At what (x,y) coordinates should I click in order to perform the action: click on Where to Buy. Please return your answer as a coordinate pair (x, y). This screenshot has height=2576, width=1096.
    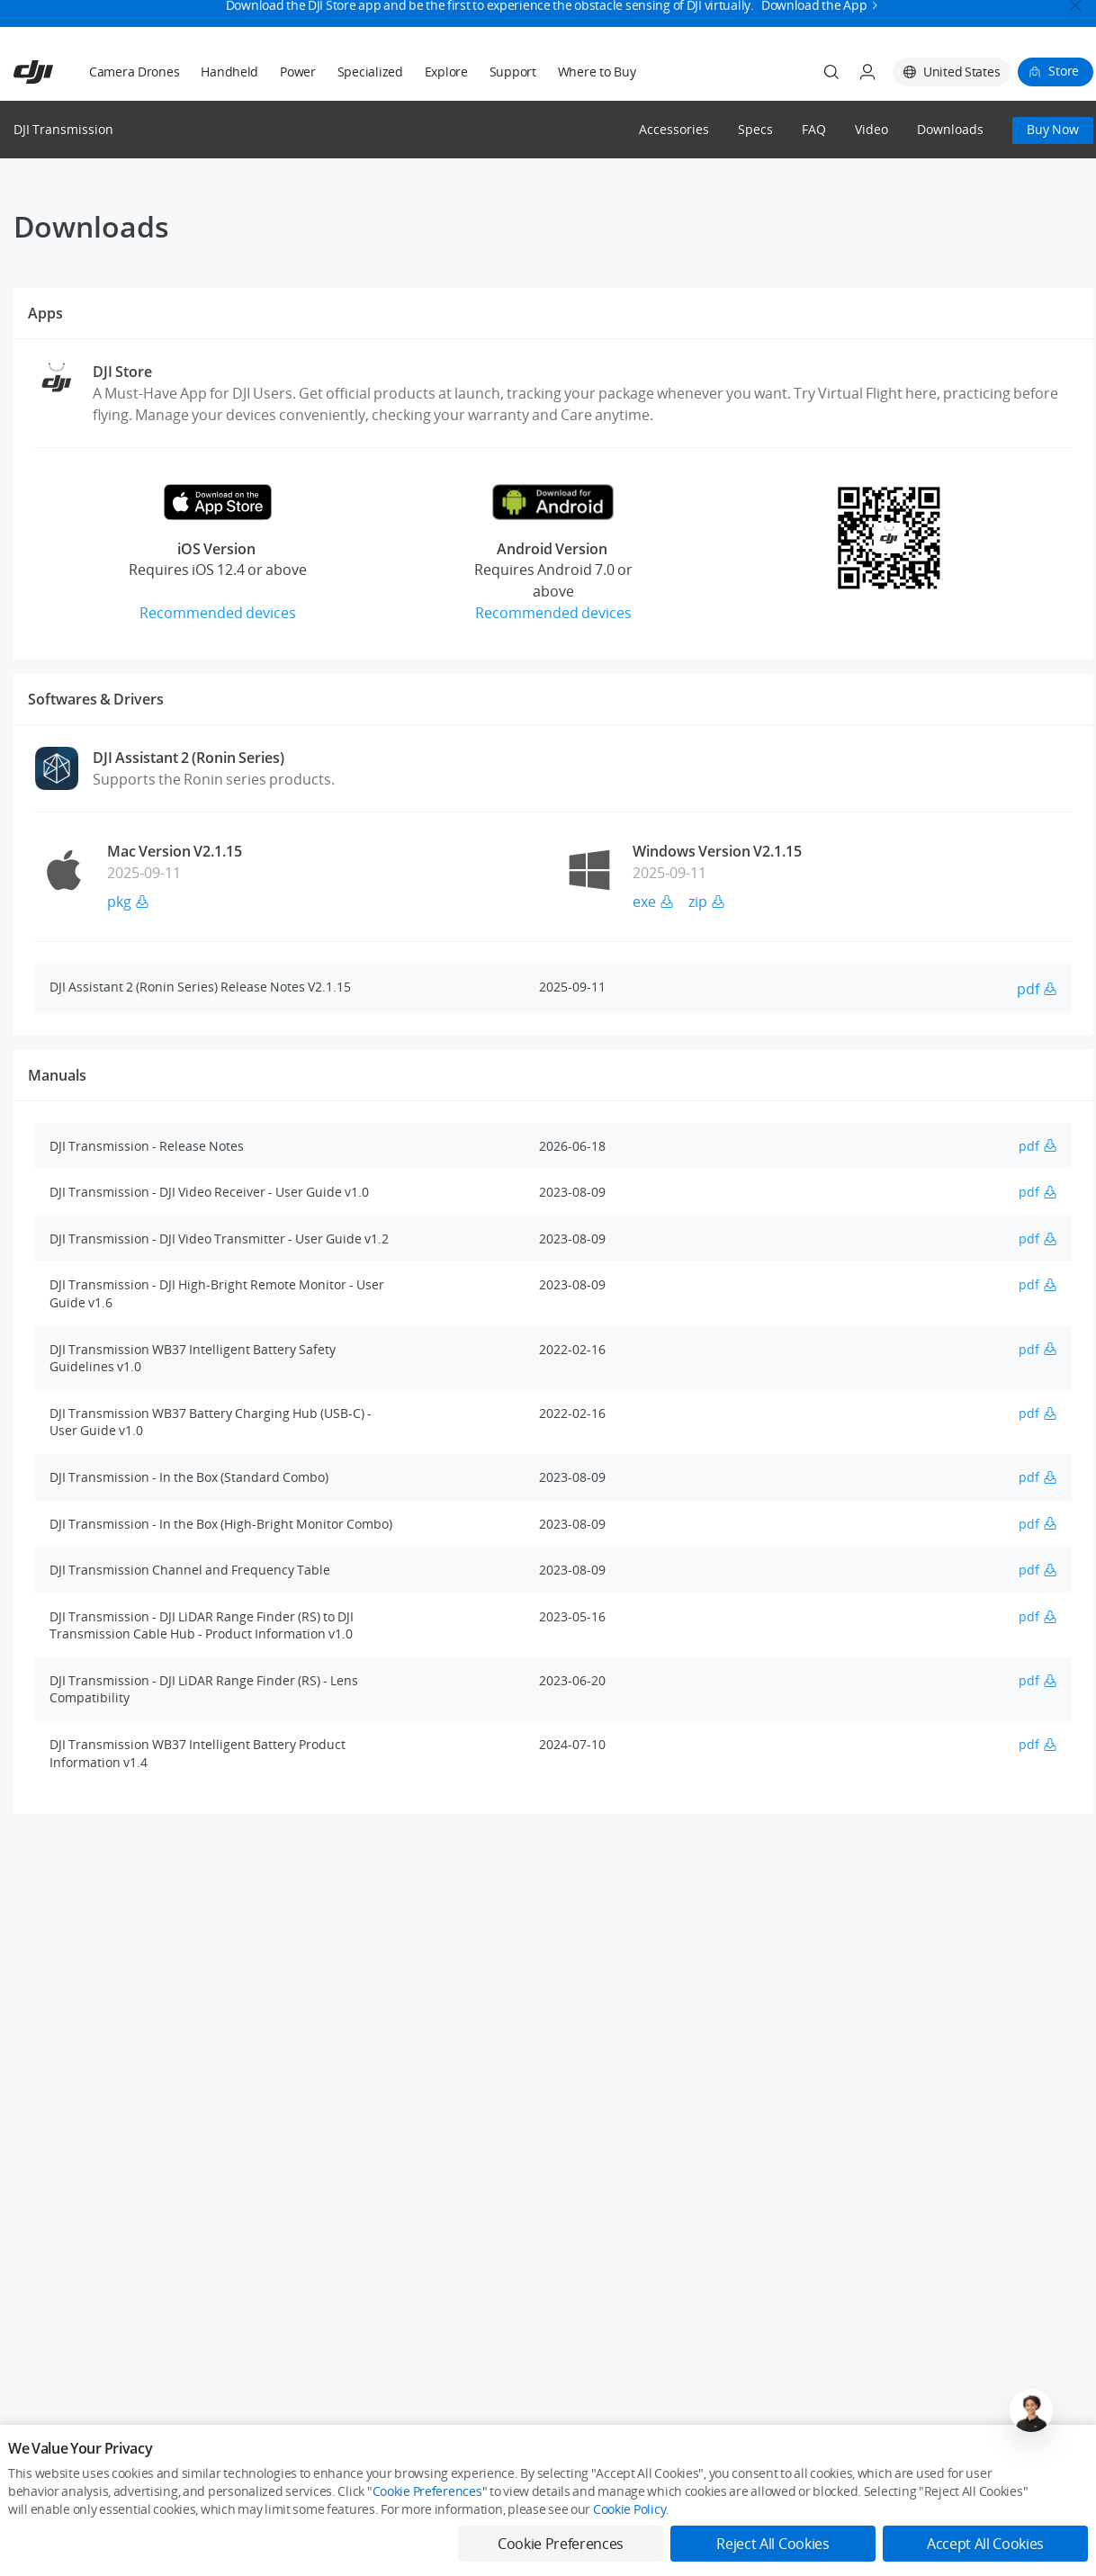
    Looking at the image, I should click on (597, 71).